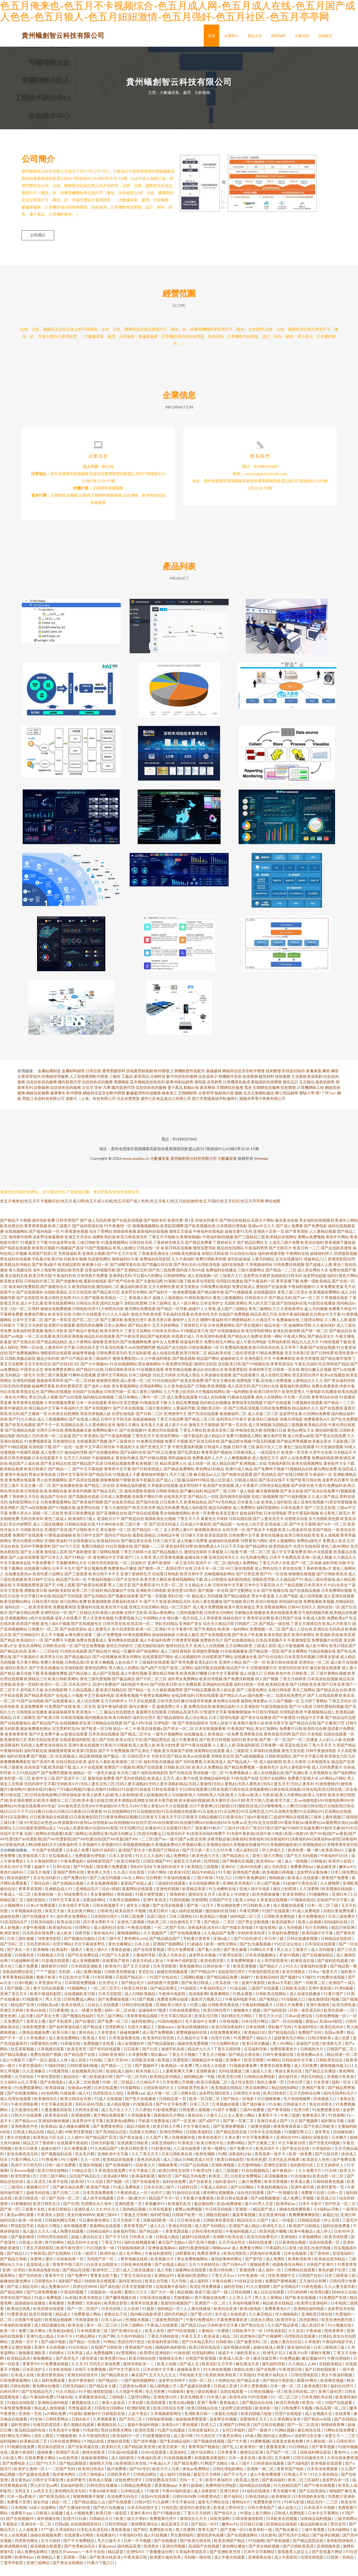 This screenshot has height=2576, width=358. Describe the element at coordinates (72, 1678) in the screenshot. I see `红杏福利影院` at that location.